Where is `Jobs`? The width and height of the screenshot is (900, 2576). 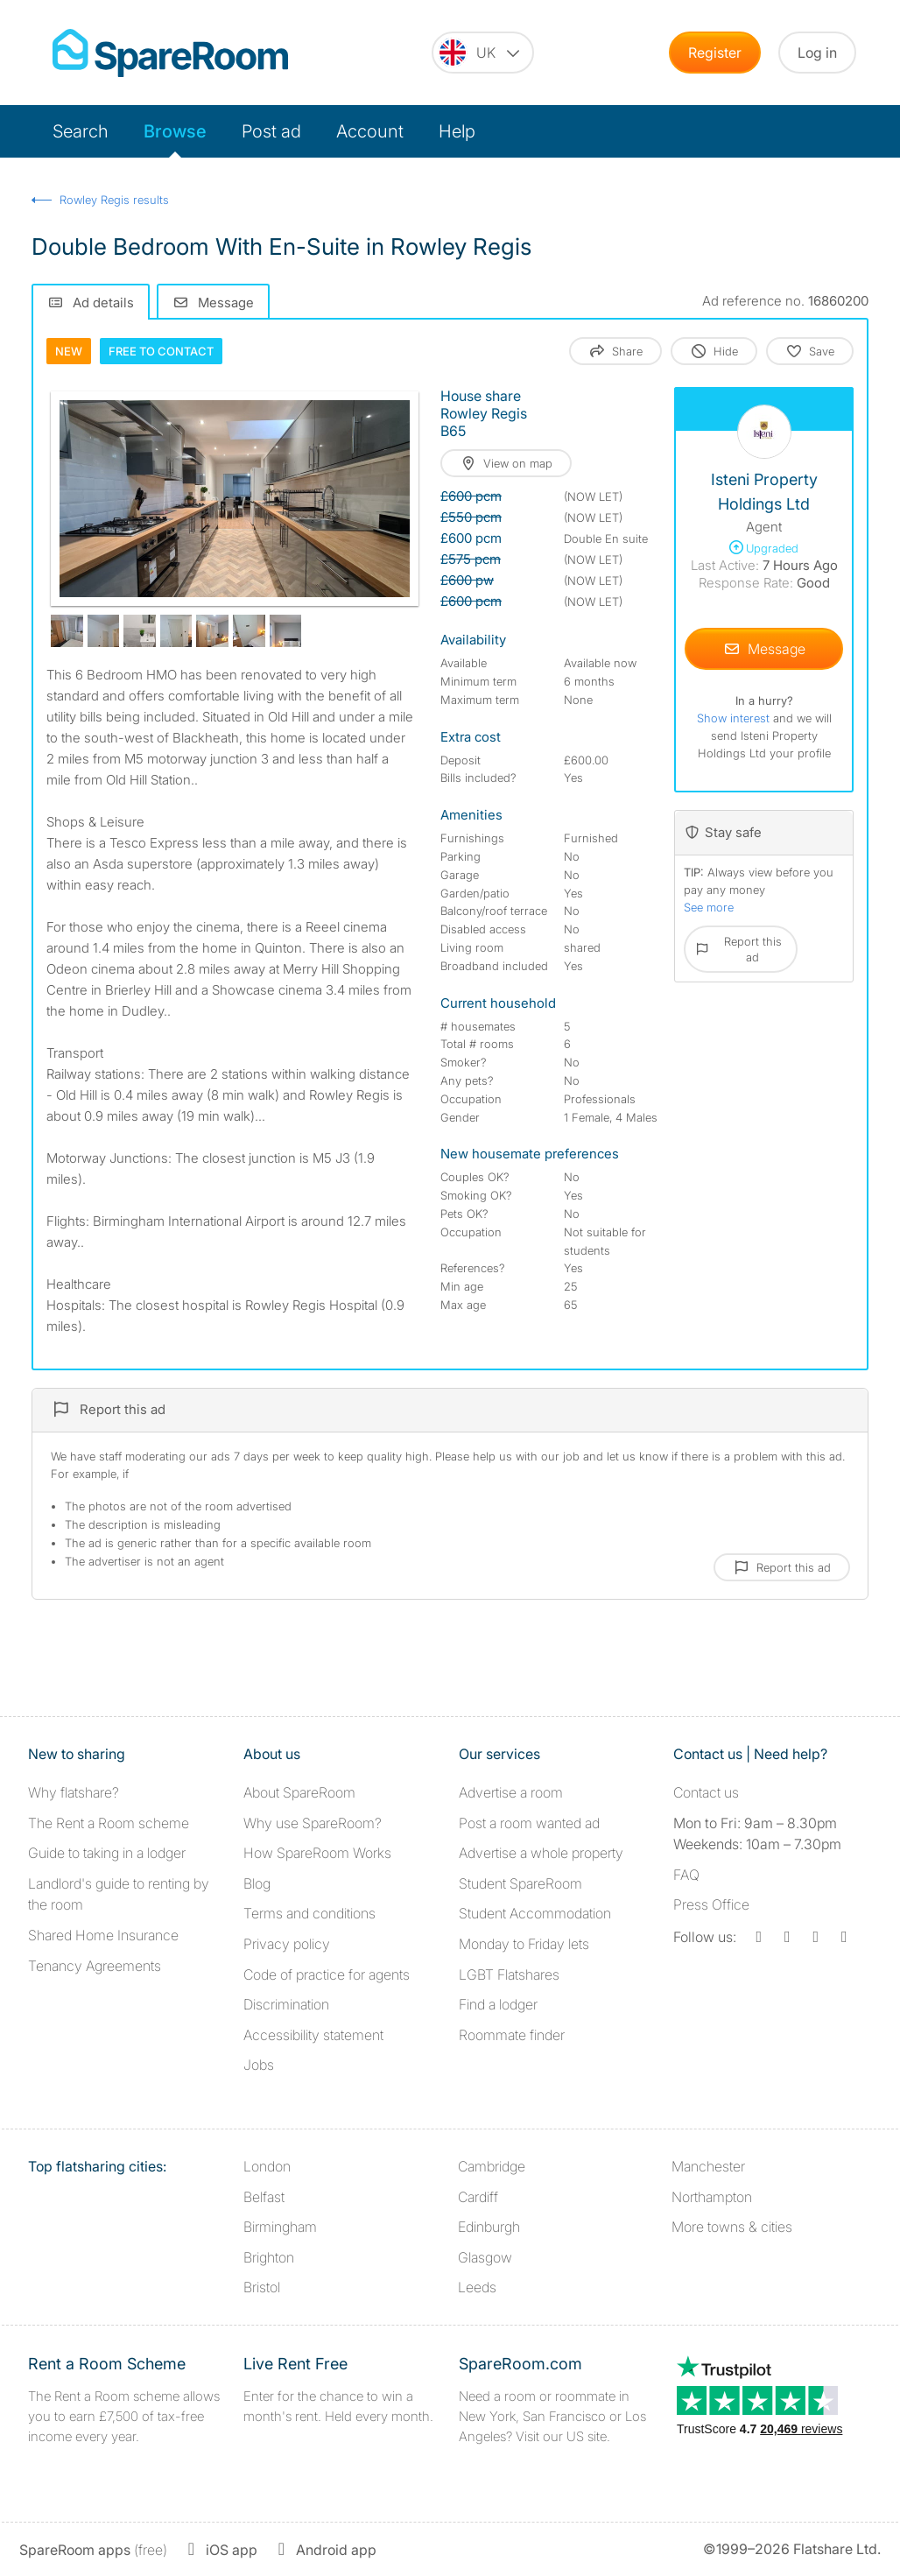
Jobs is located at coordinates (258, 2064).